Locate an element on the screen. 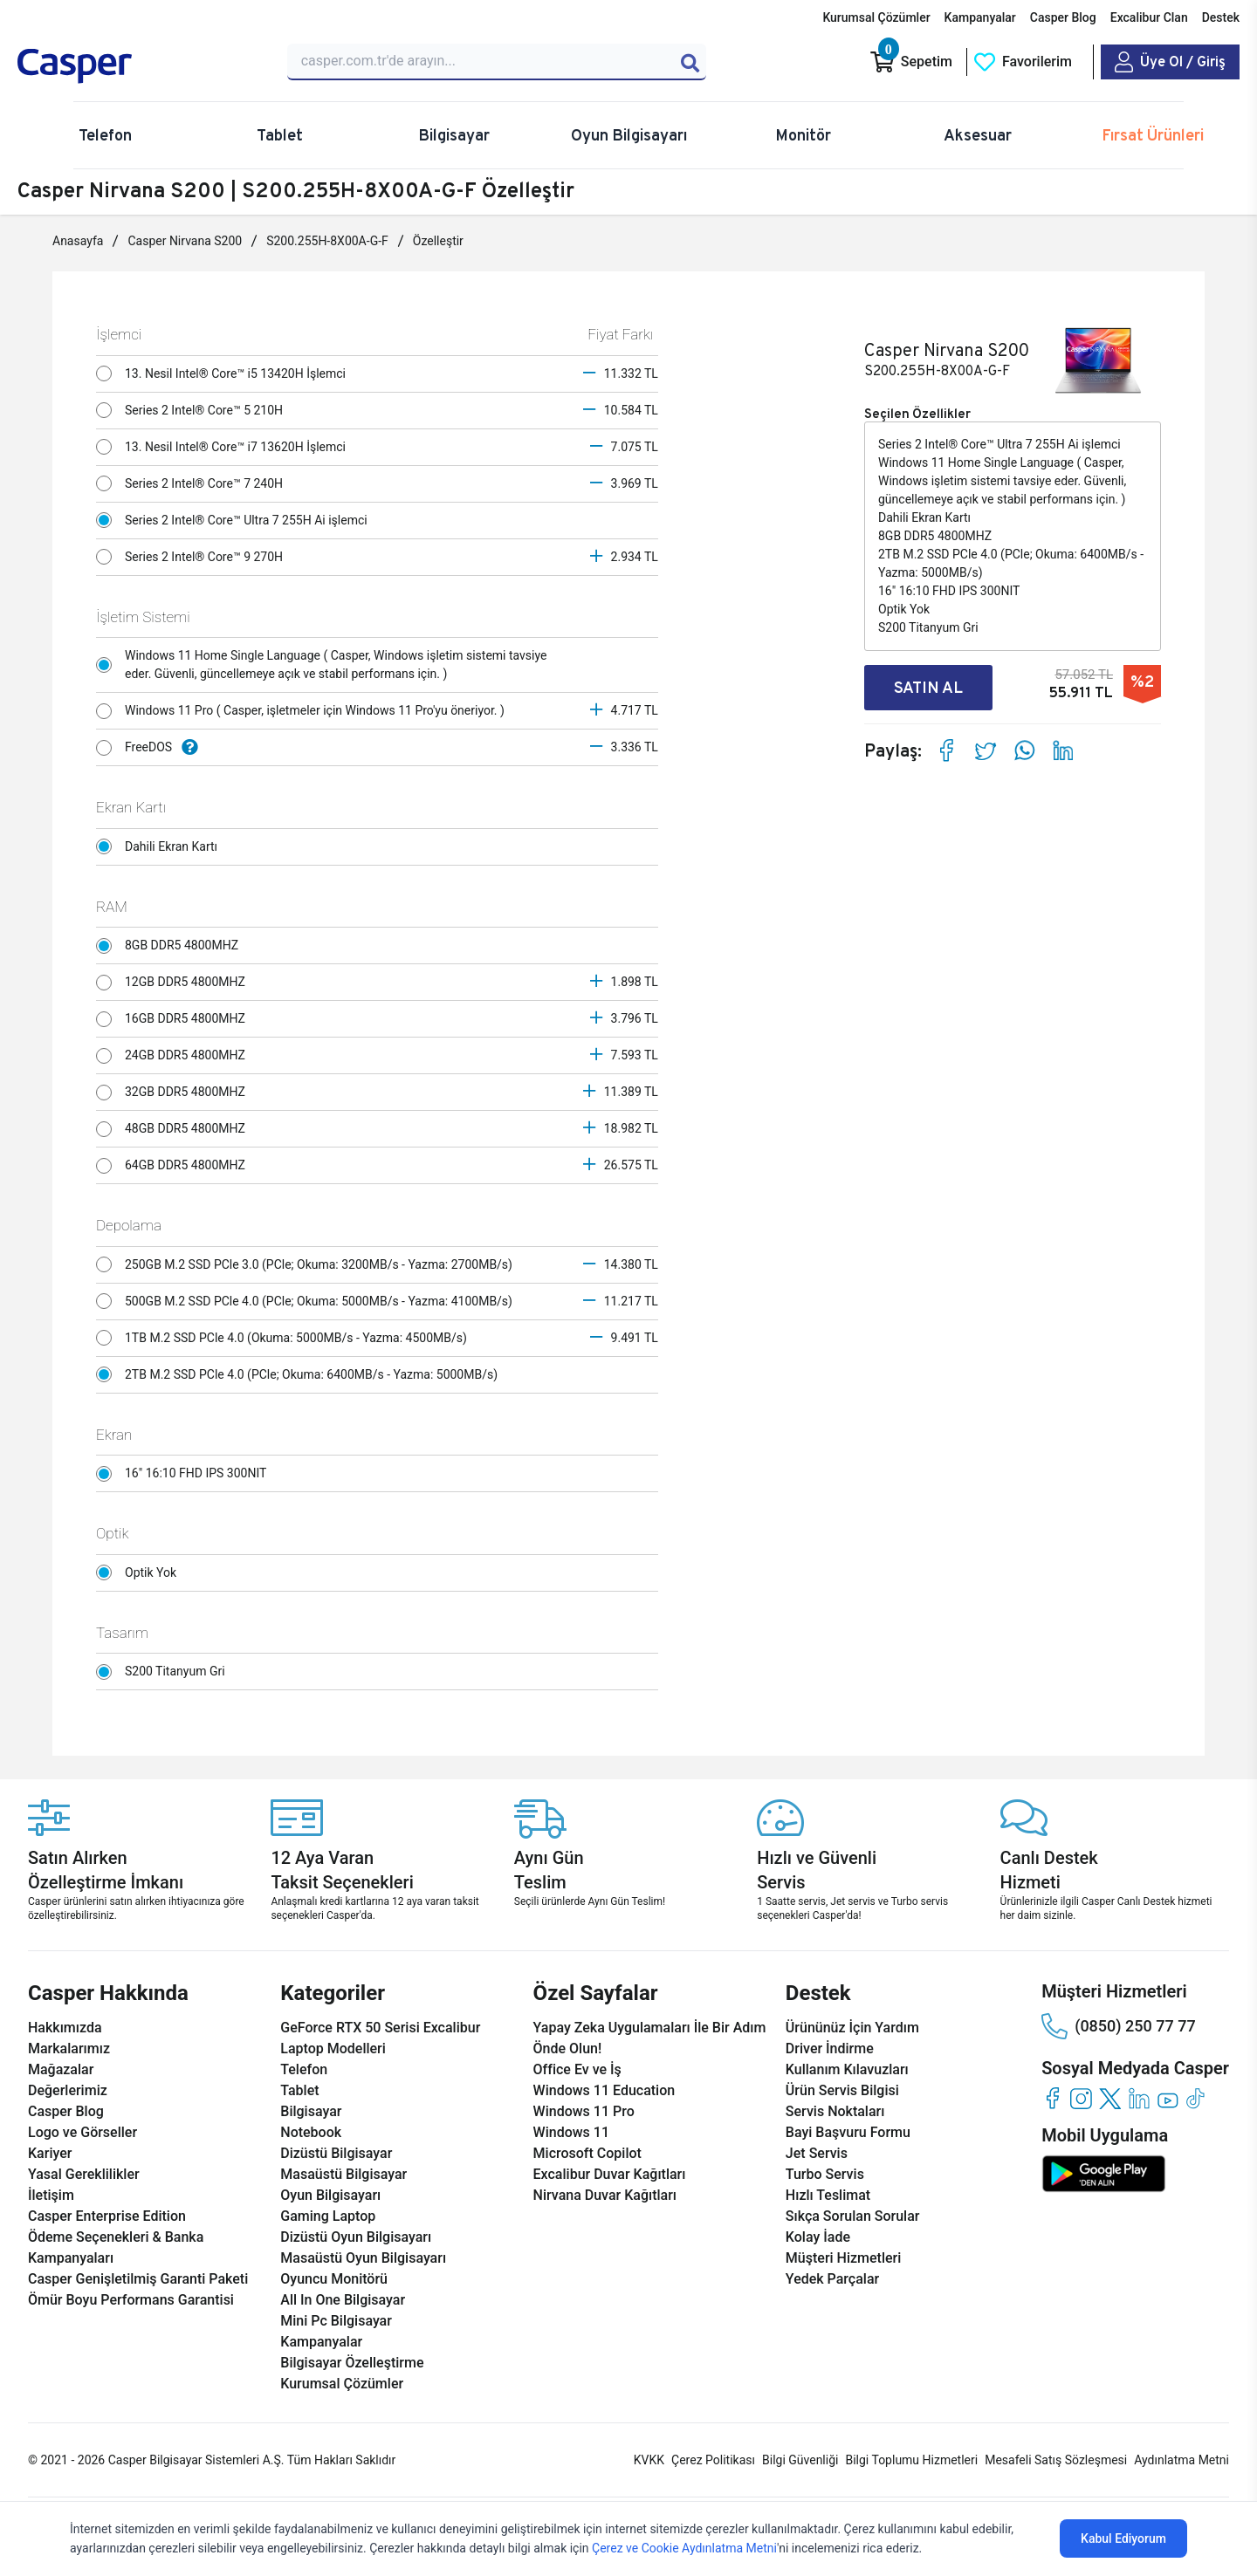  32GB DDR5 4800MHZ is located at coordinates (175, 1092).